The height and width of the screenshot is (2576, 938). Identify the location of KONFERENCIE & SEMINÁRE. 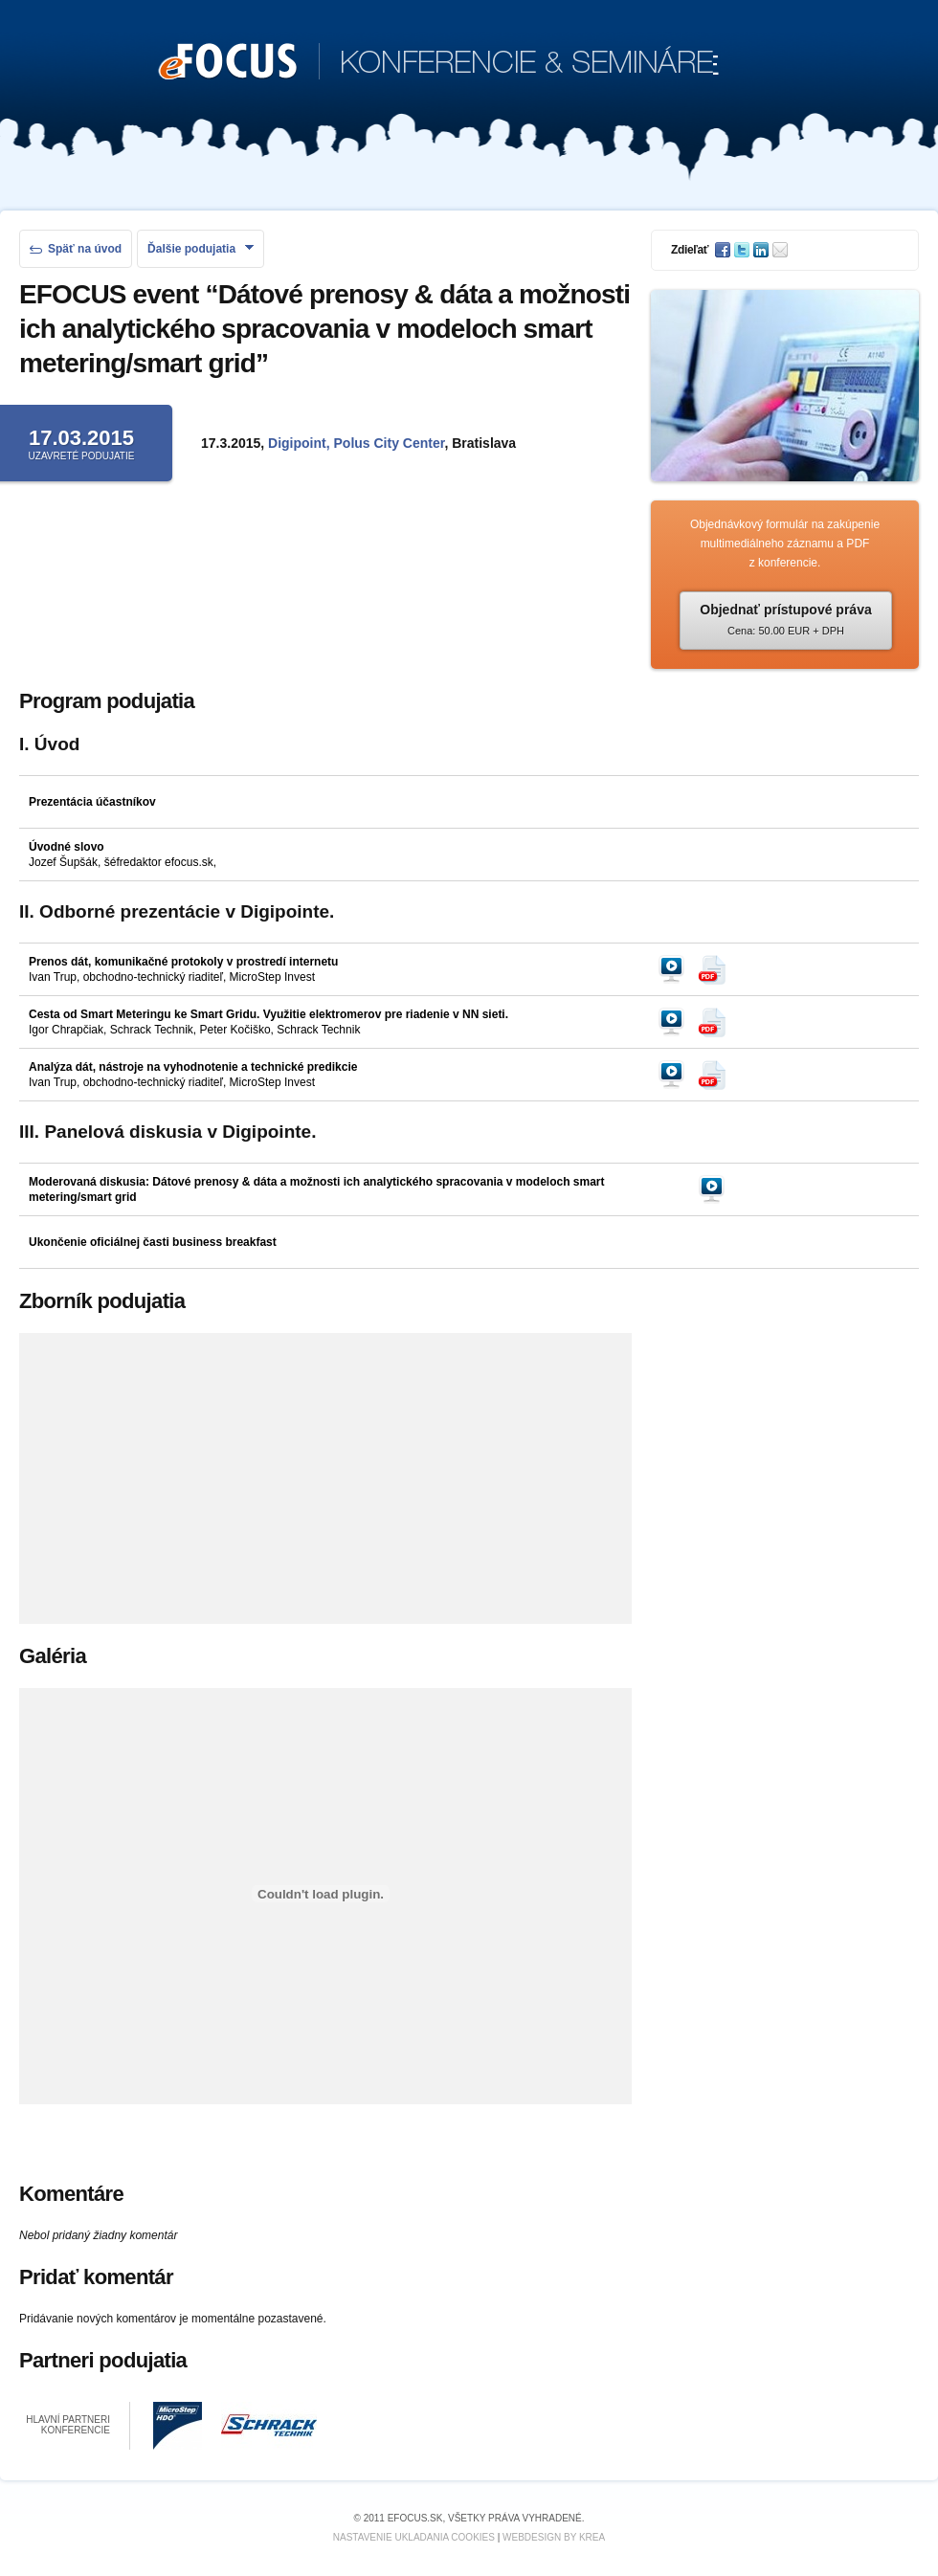
(439, 63).